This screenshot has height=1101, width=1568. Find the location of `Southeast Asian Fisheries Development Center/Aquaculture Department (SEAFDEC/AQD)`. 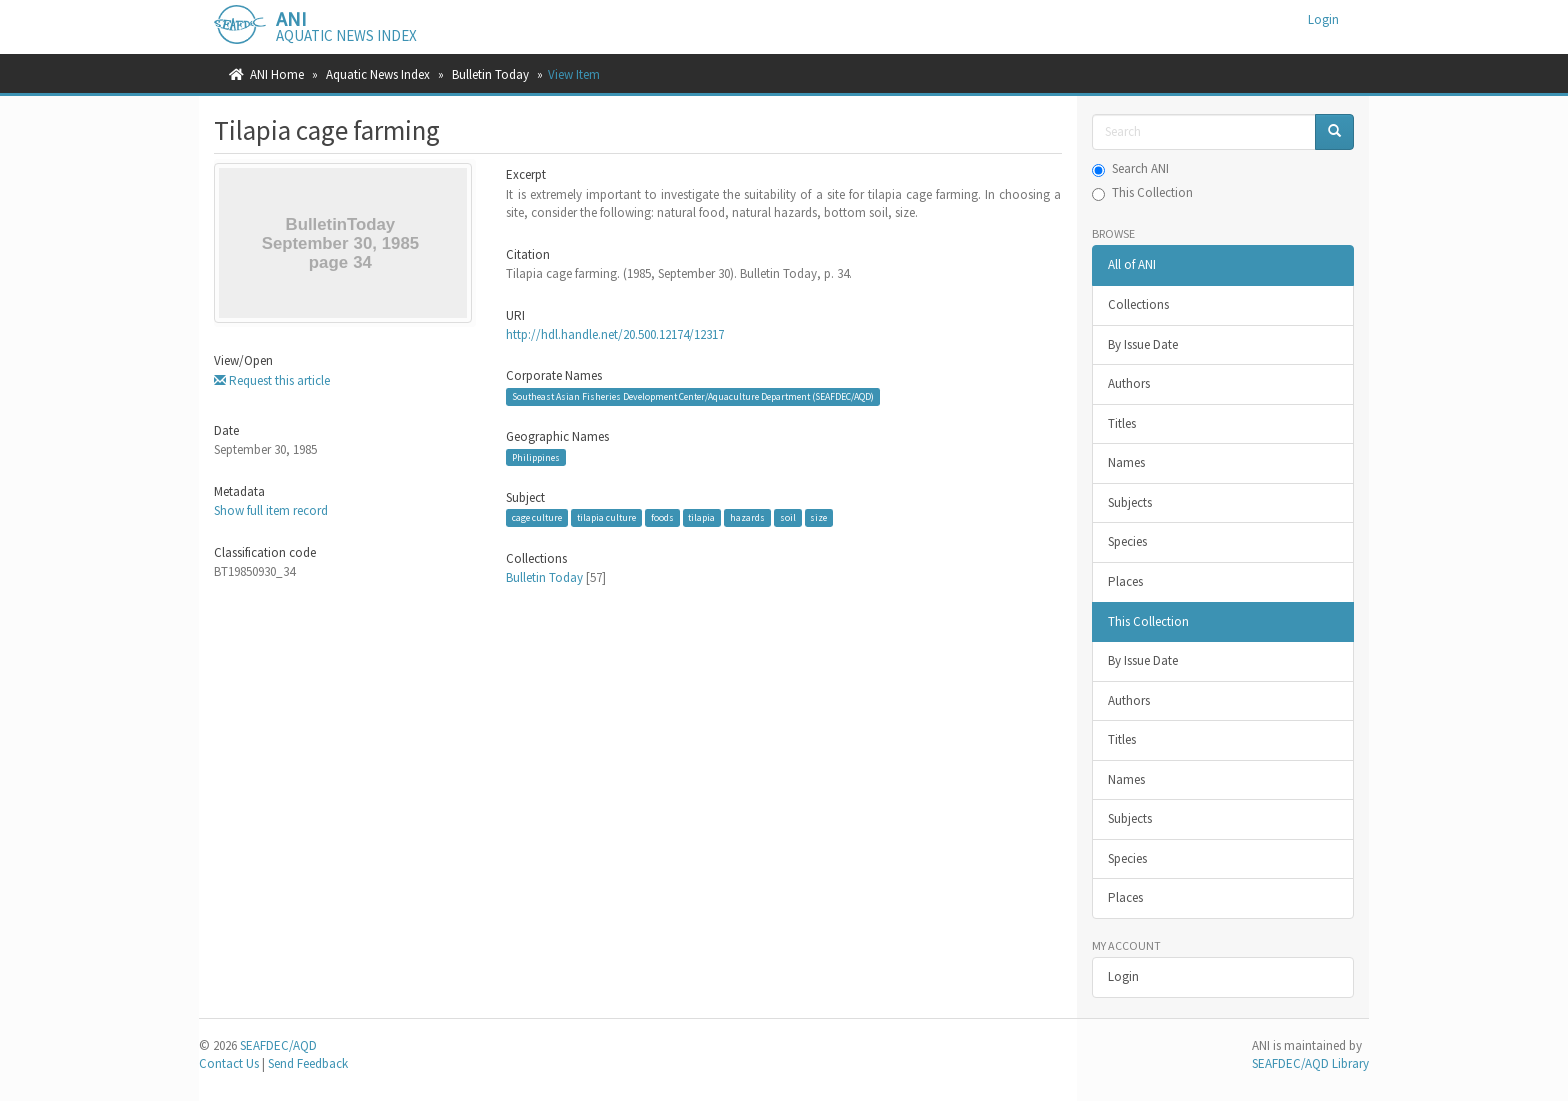

Southeast Asian Fisheries Development Center/Aquaculture Department (SEAFDEC/AQD) is located at coordinates (693, 396).